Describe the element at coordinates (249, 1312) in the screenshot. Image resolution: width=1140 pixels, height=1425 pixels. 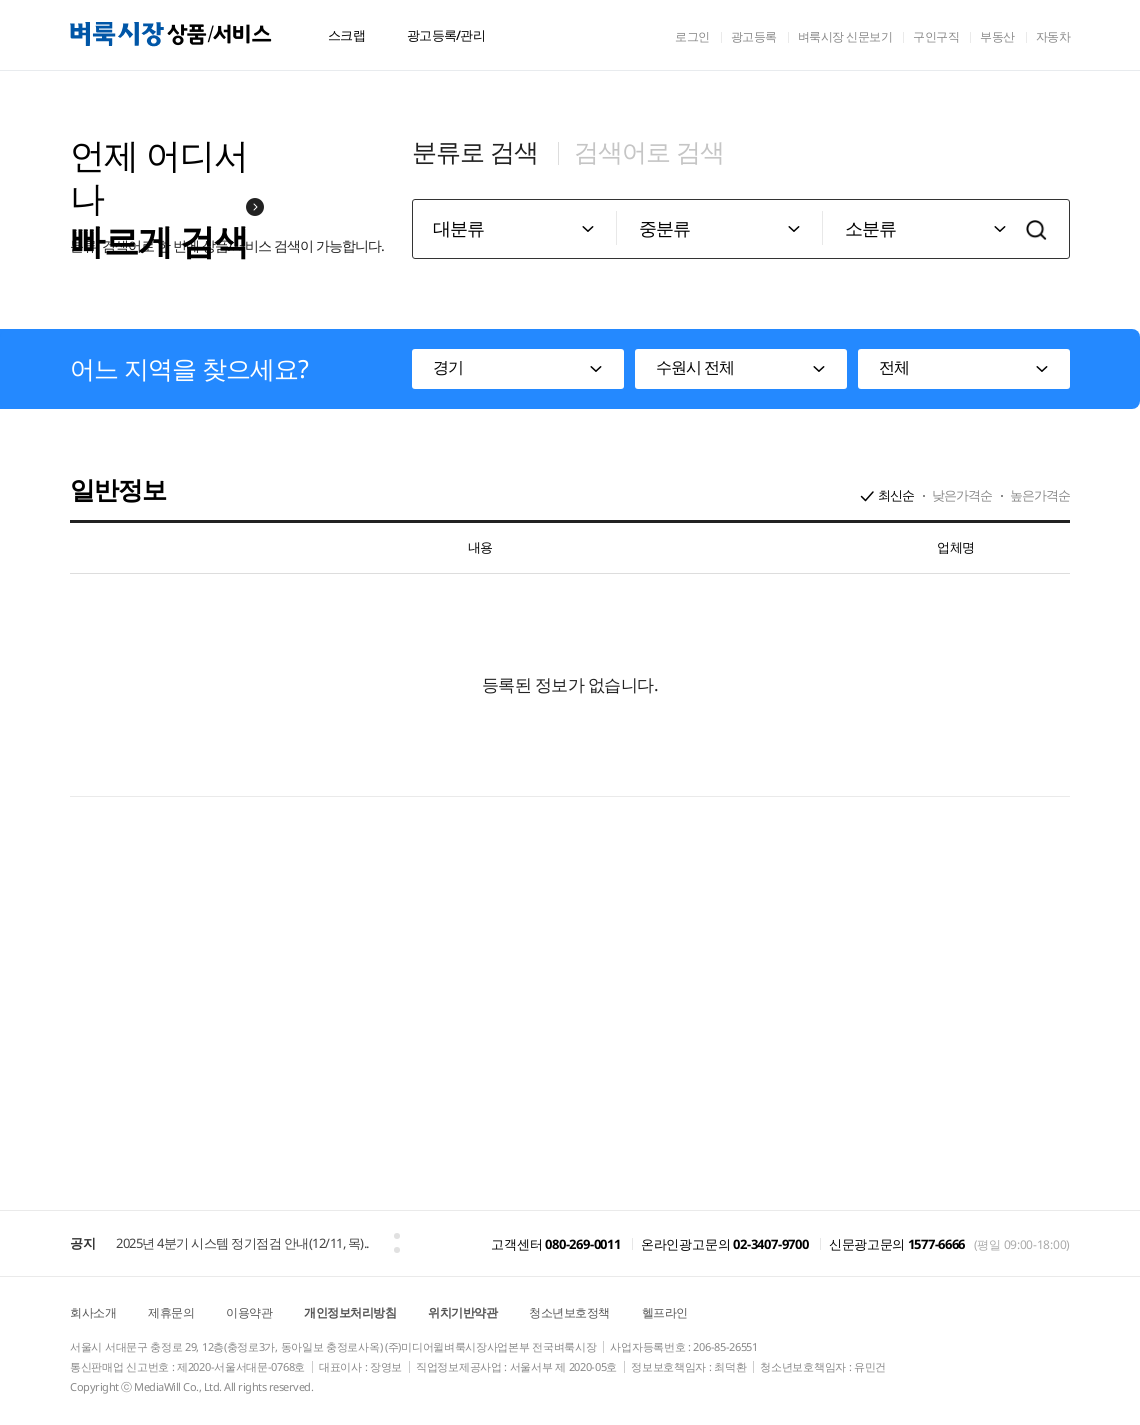
I see `이용약관` at that location.